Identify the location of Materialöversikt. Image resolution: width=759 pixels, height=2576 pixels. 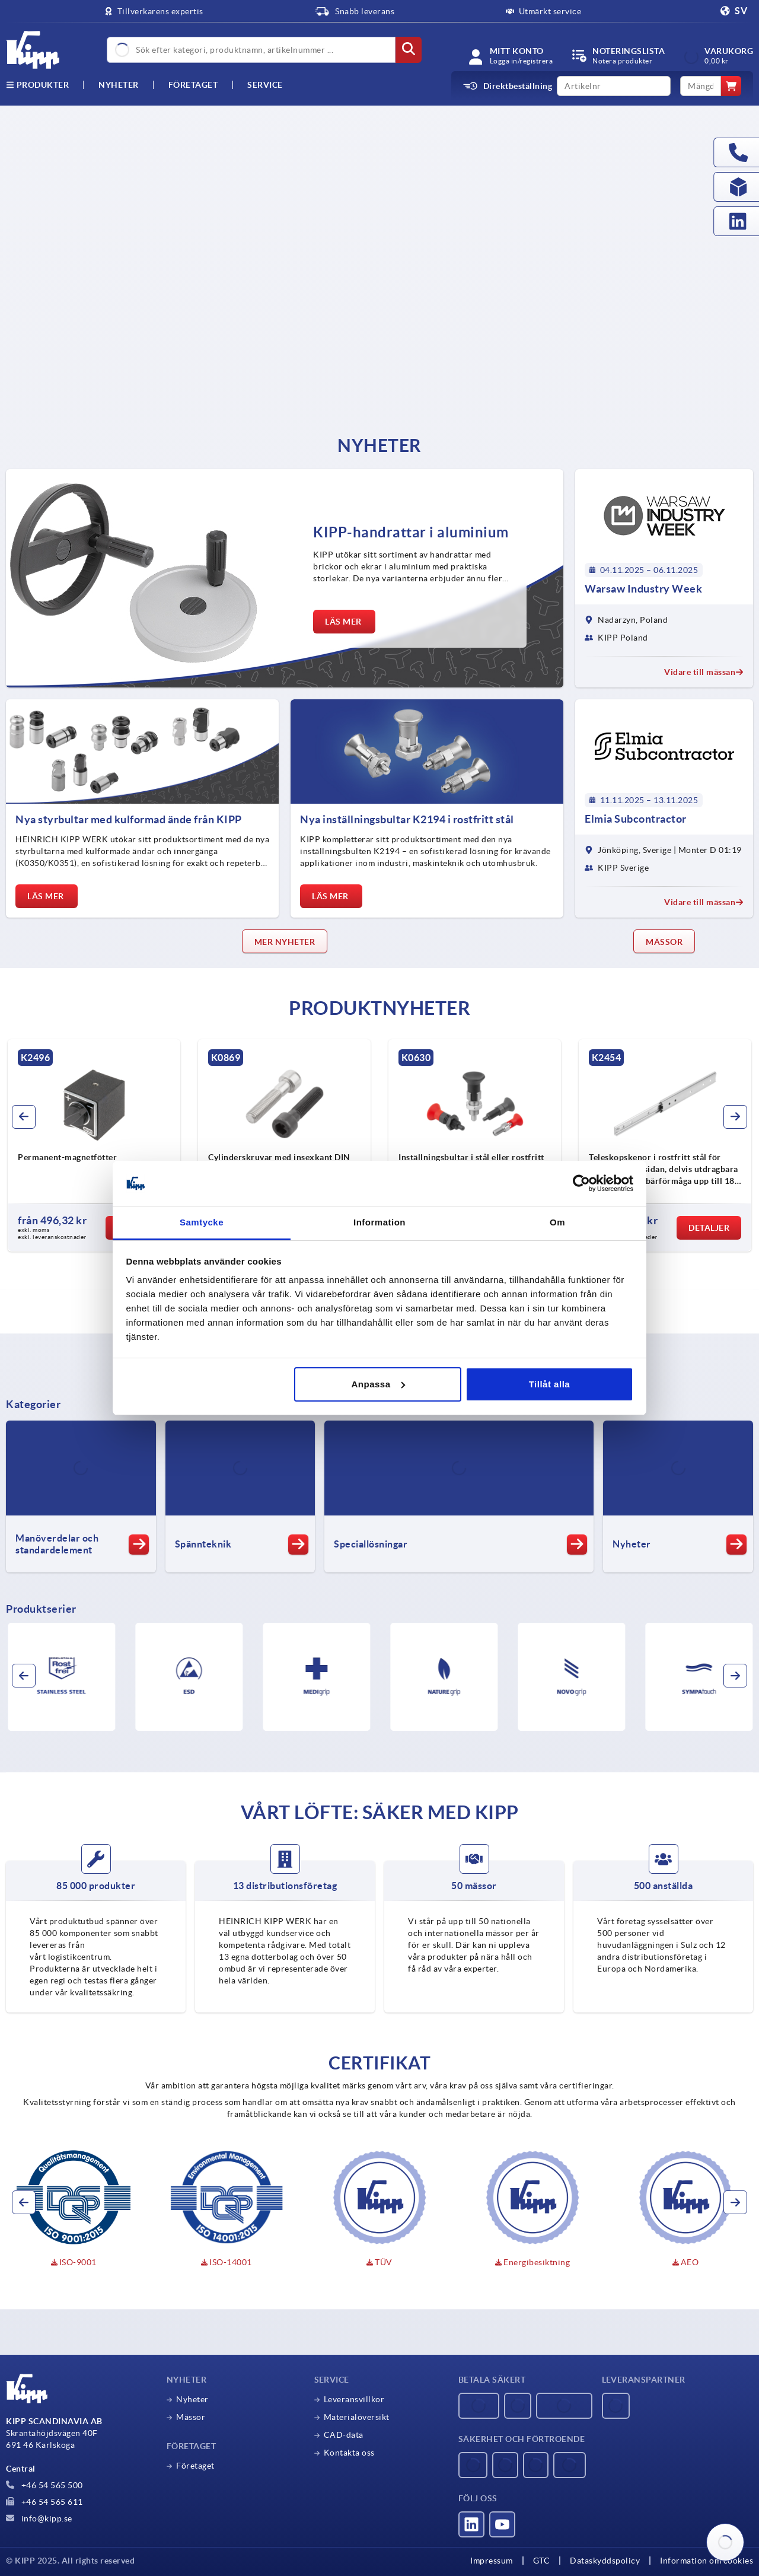
(357, 2417).